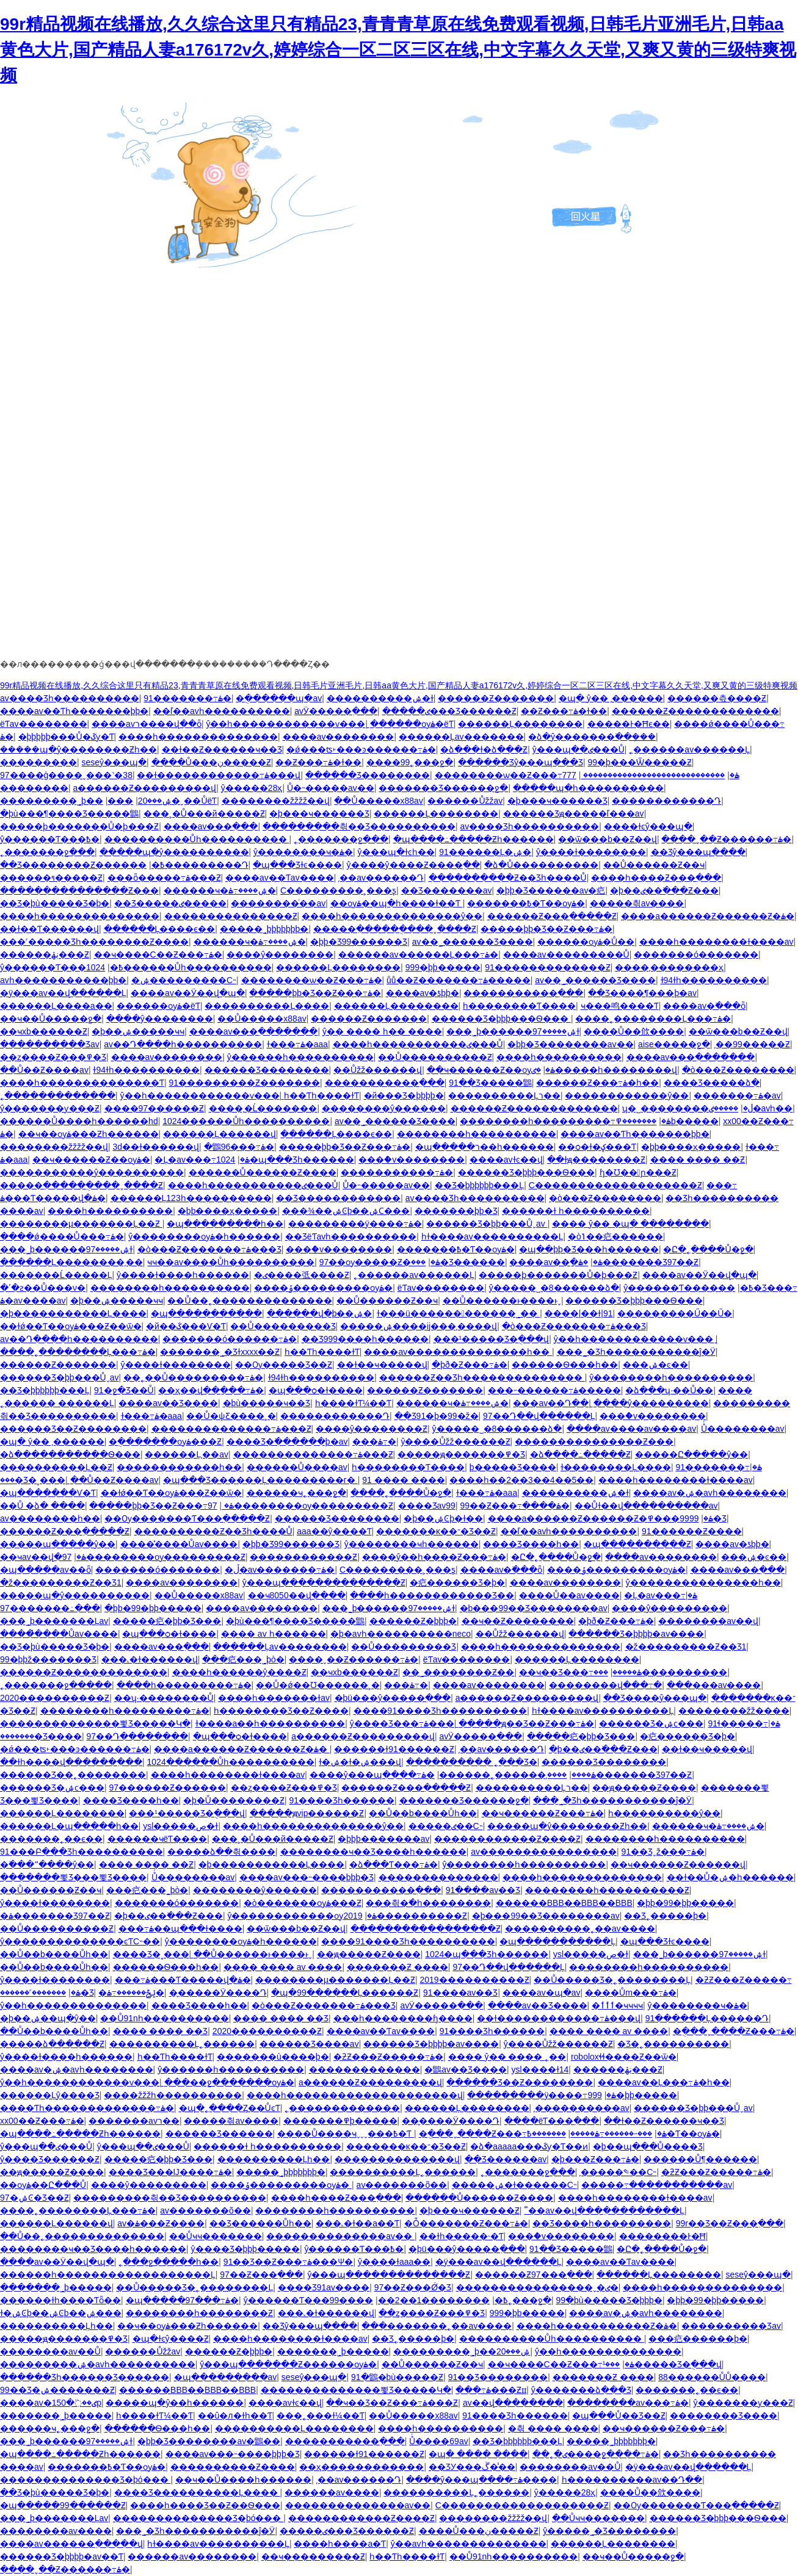  Describe the element at coordinates (145, 788) in the screenshot. I see `a������Ƶ���������վ` at that location.